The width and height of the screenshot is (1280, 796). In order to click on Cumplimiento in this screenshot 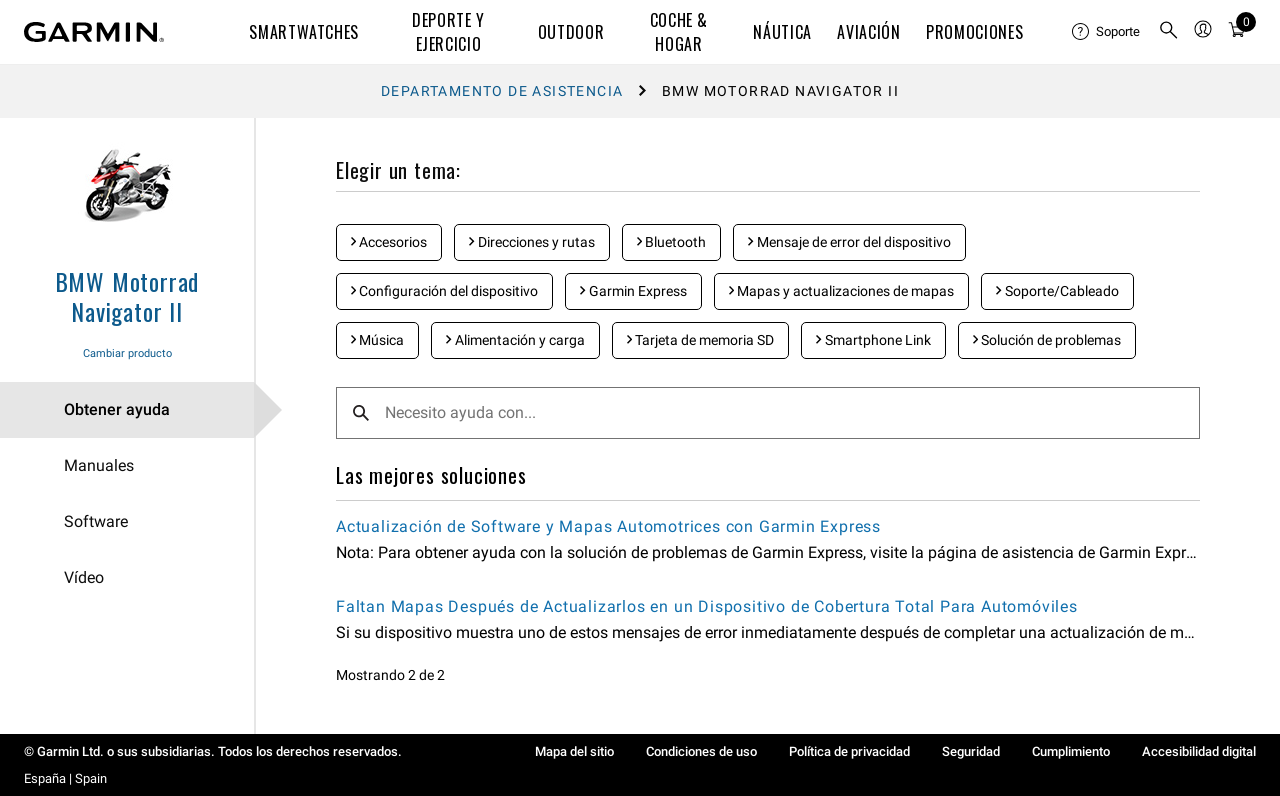, I will do `click(1071, 751)`.